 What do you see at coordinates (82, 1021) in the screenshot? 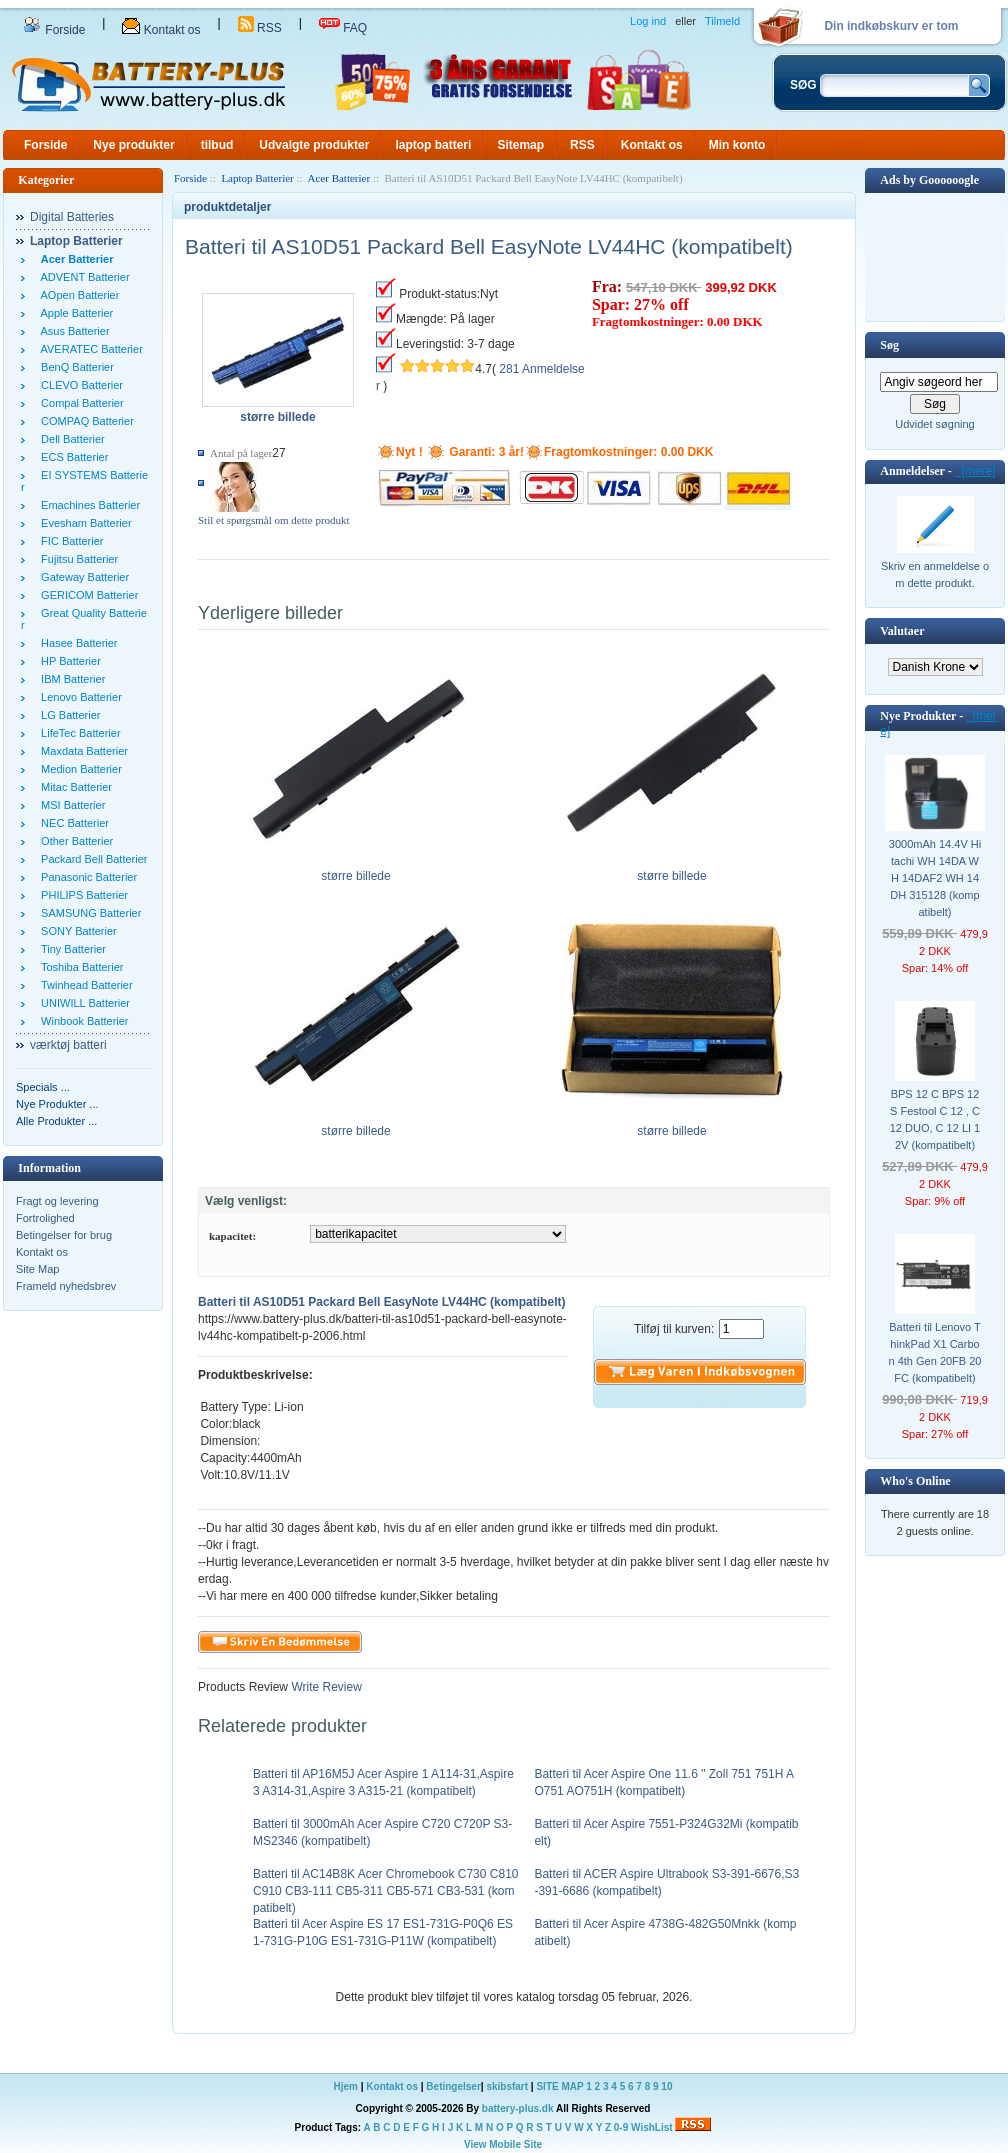
I see `Winbook Batterier` at bounding box center [82, 1021].